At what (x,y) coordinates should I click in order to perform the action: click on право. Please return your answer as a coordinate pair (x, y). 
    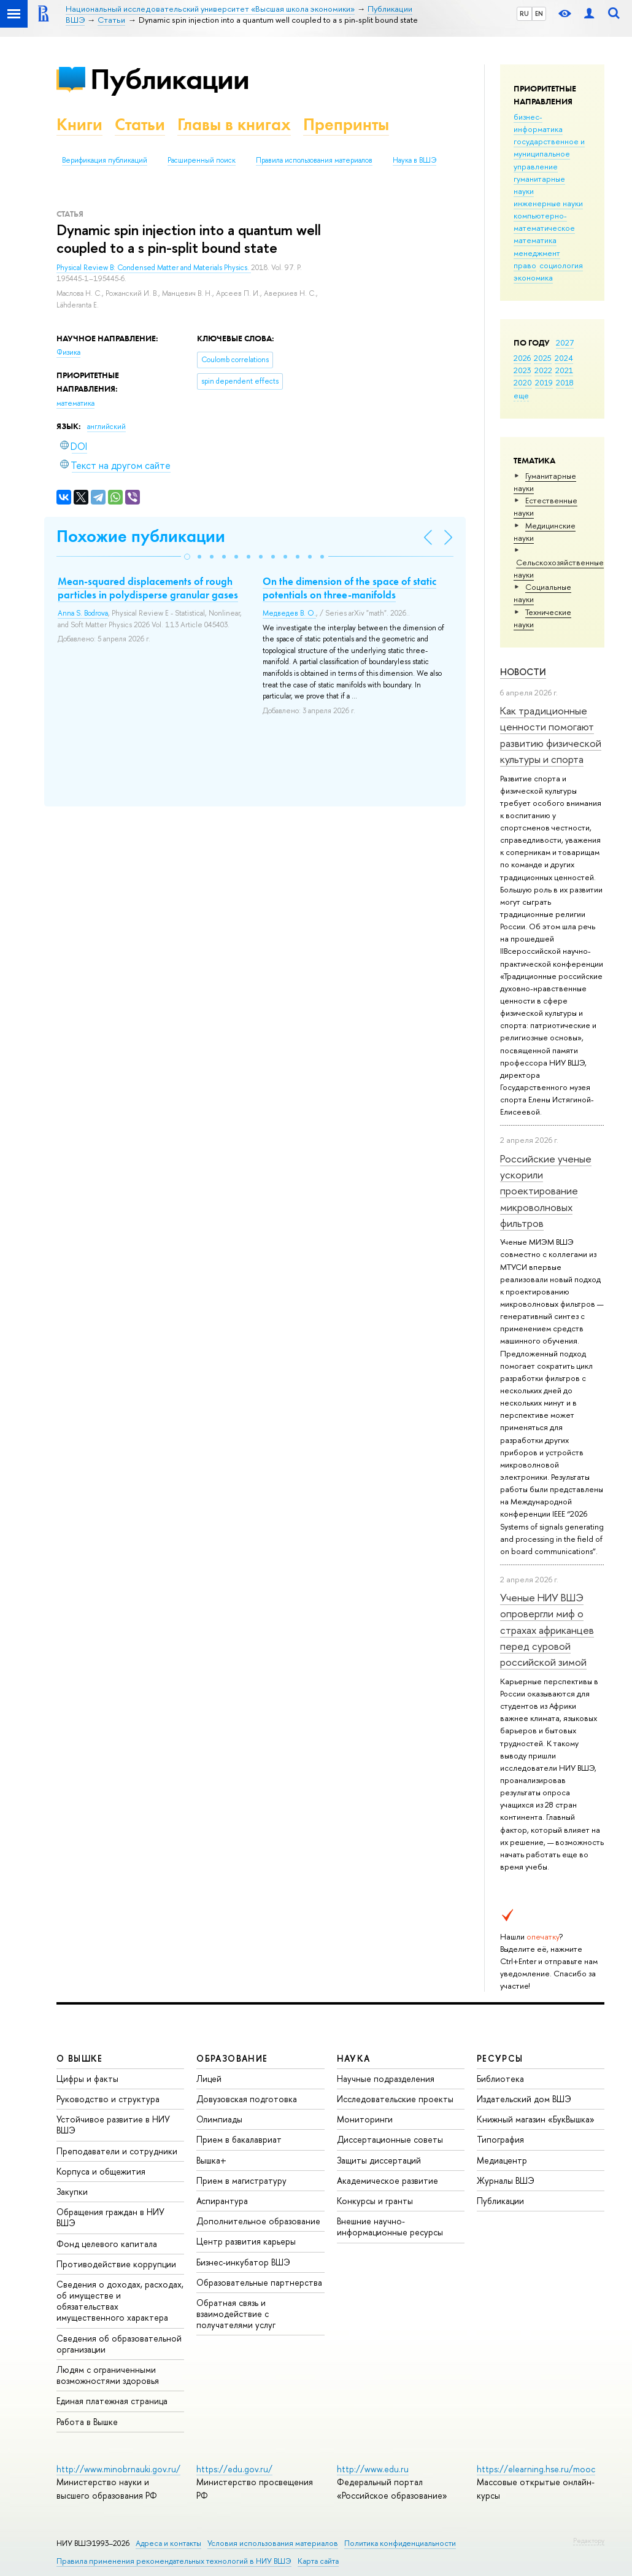
    Looking at the image, I should click on (525, 265).